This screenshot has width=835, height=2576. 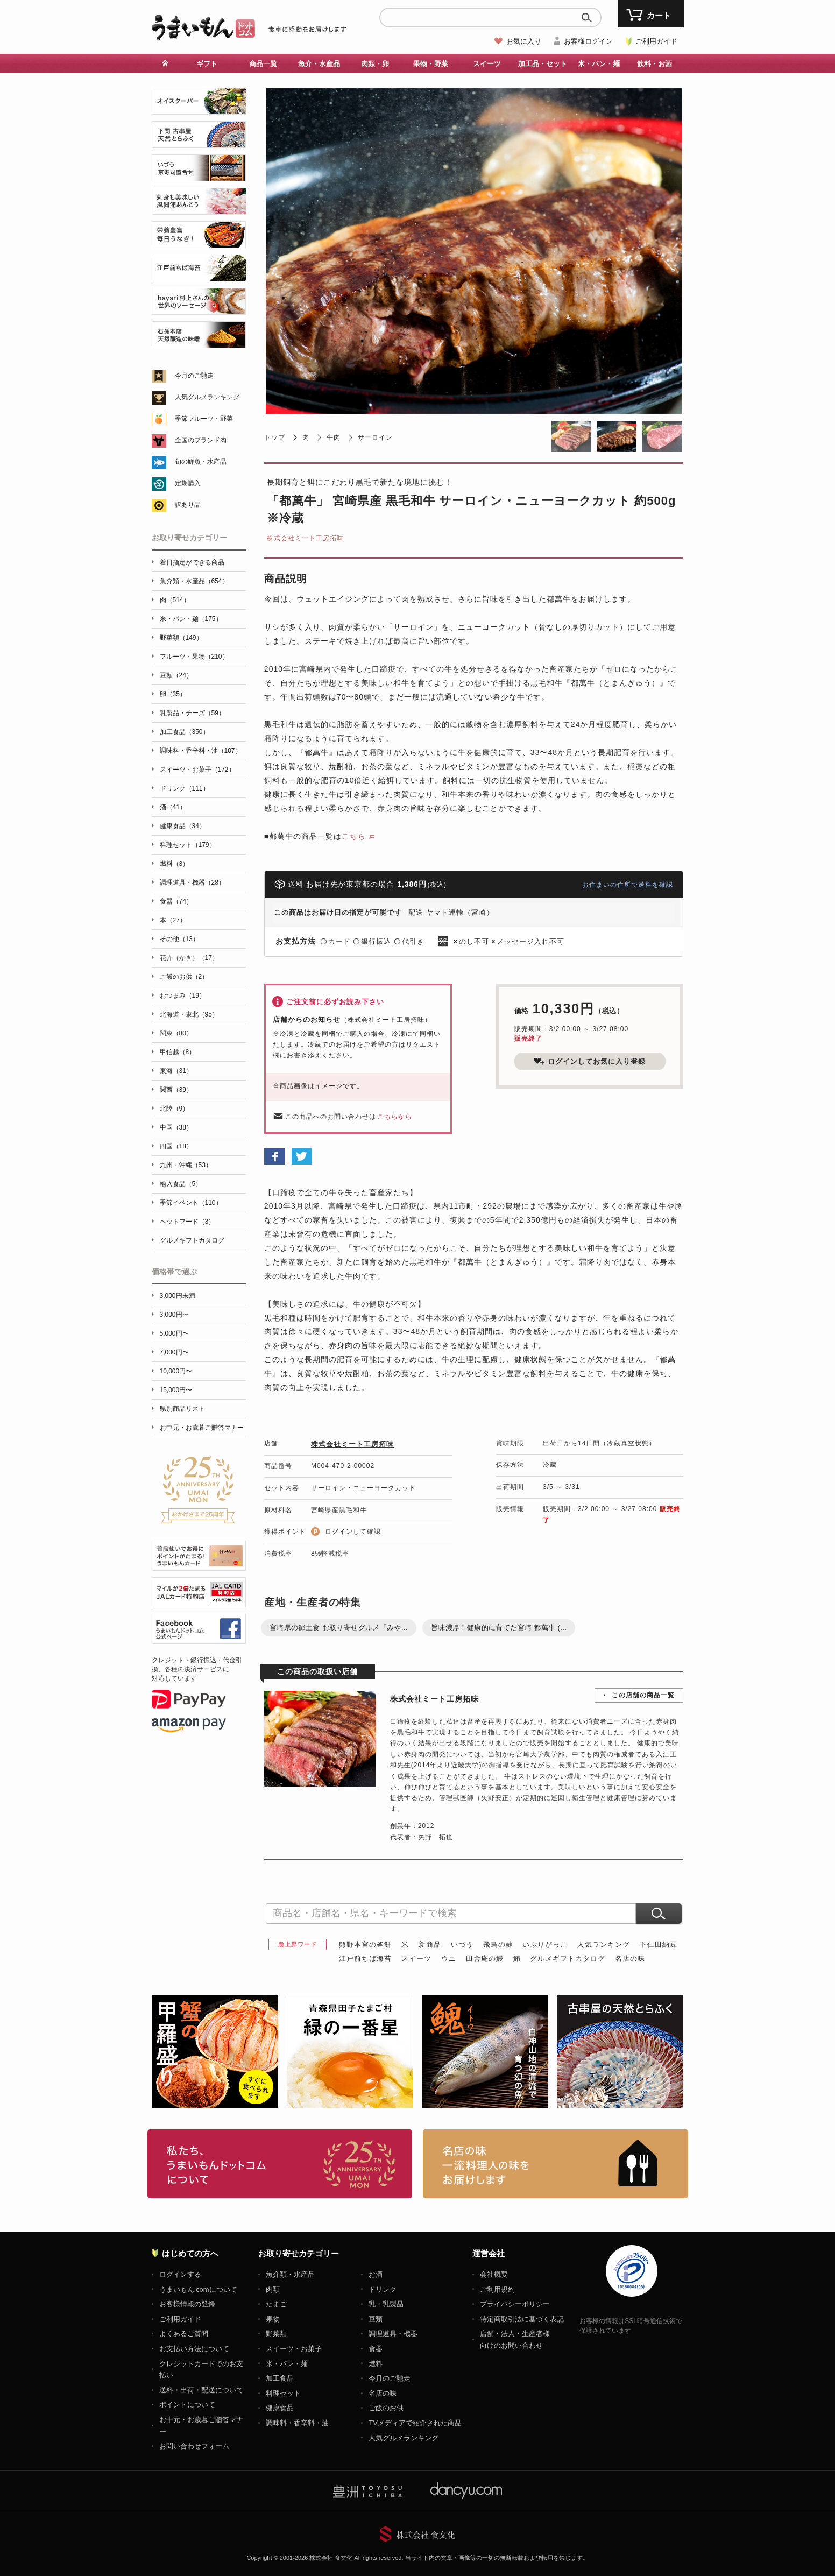 I want to click on サーロイン, so click(x=375, y=437).